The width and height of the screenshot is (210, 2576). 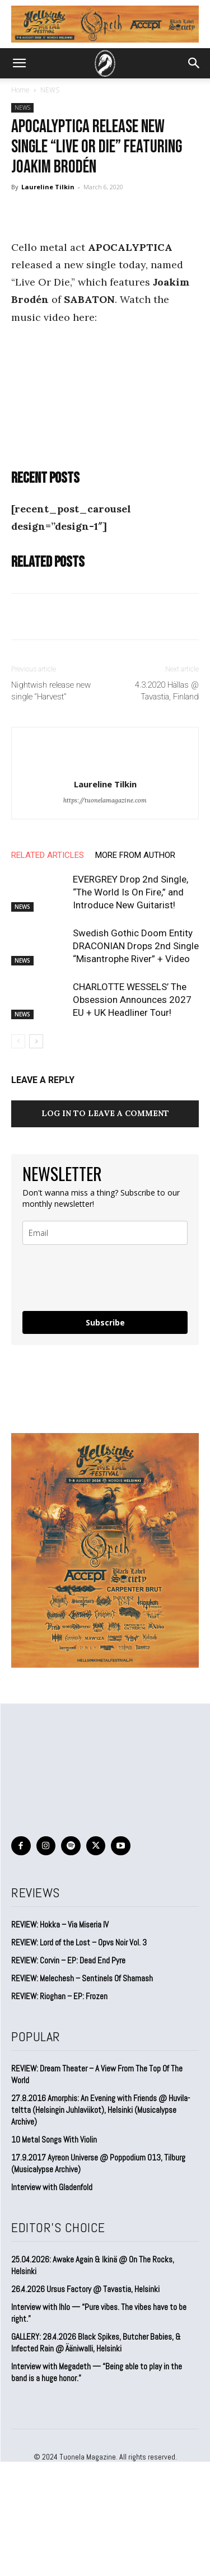 What do you see at coordinates (51, 691) in the screenshot?
I see `Nightwish release new single “Harvest”` at bounding box center [51, 691].